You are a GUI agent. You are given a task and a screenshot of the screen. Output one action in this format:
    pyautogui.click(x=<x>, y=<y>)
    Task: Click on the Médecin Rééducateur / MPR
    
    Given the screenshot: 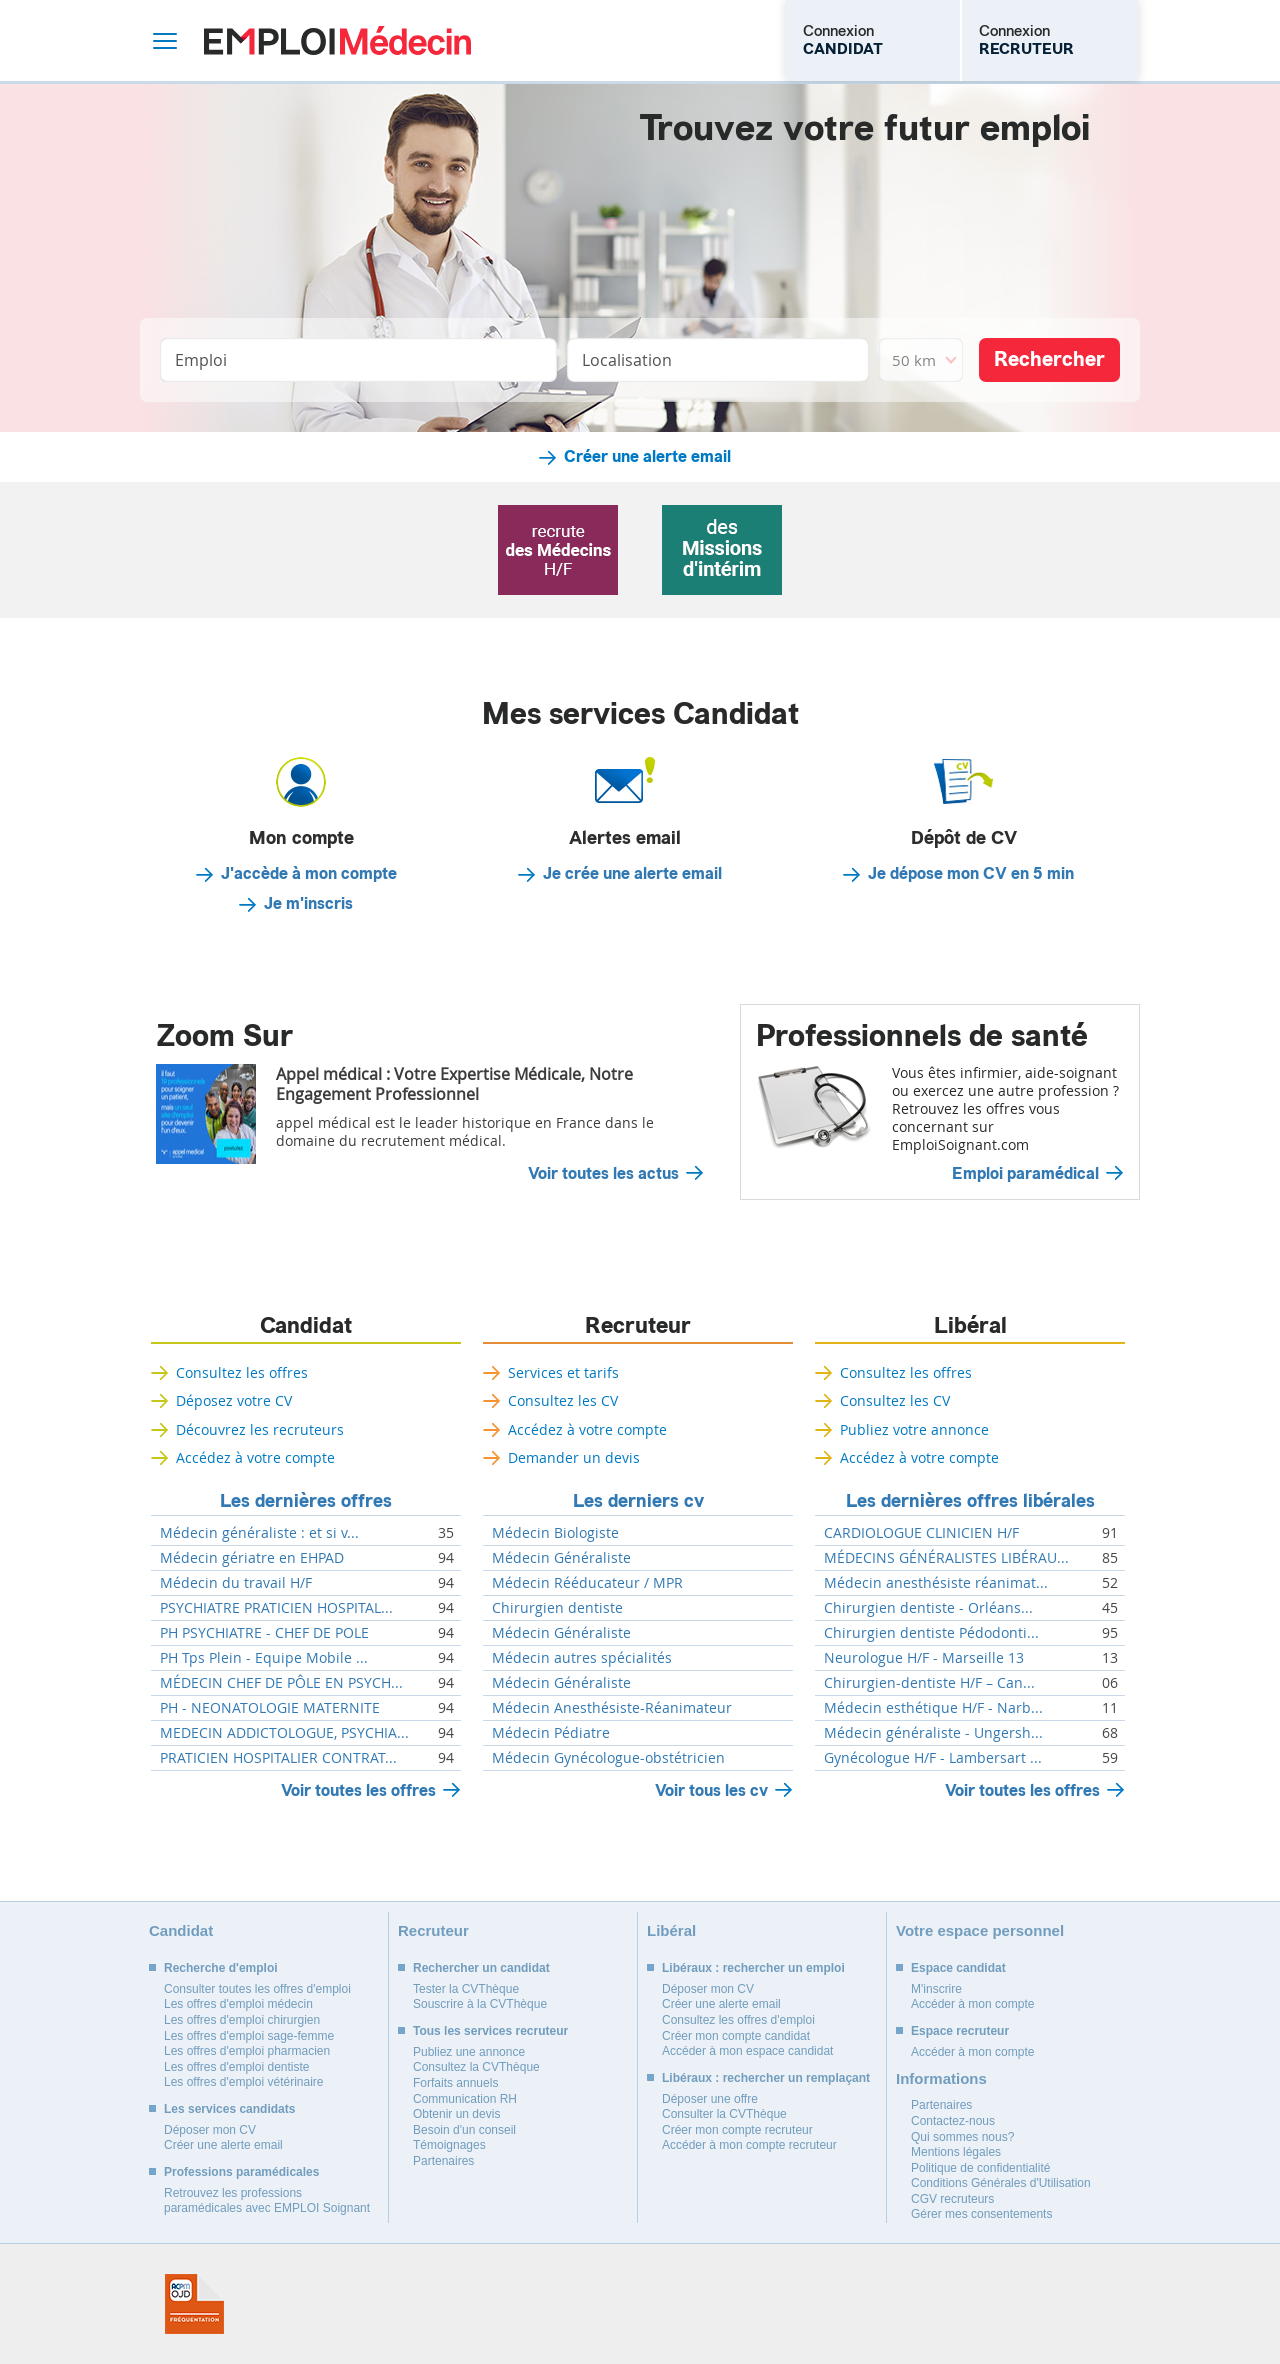 What is the action you would take?
    pyautogui.click(x=587, y=1583)
    